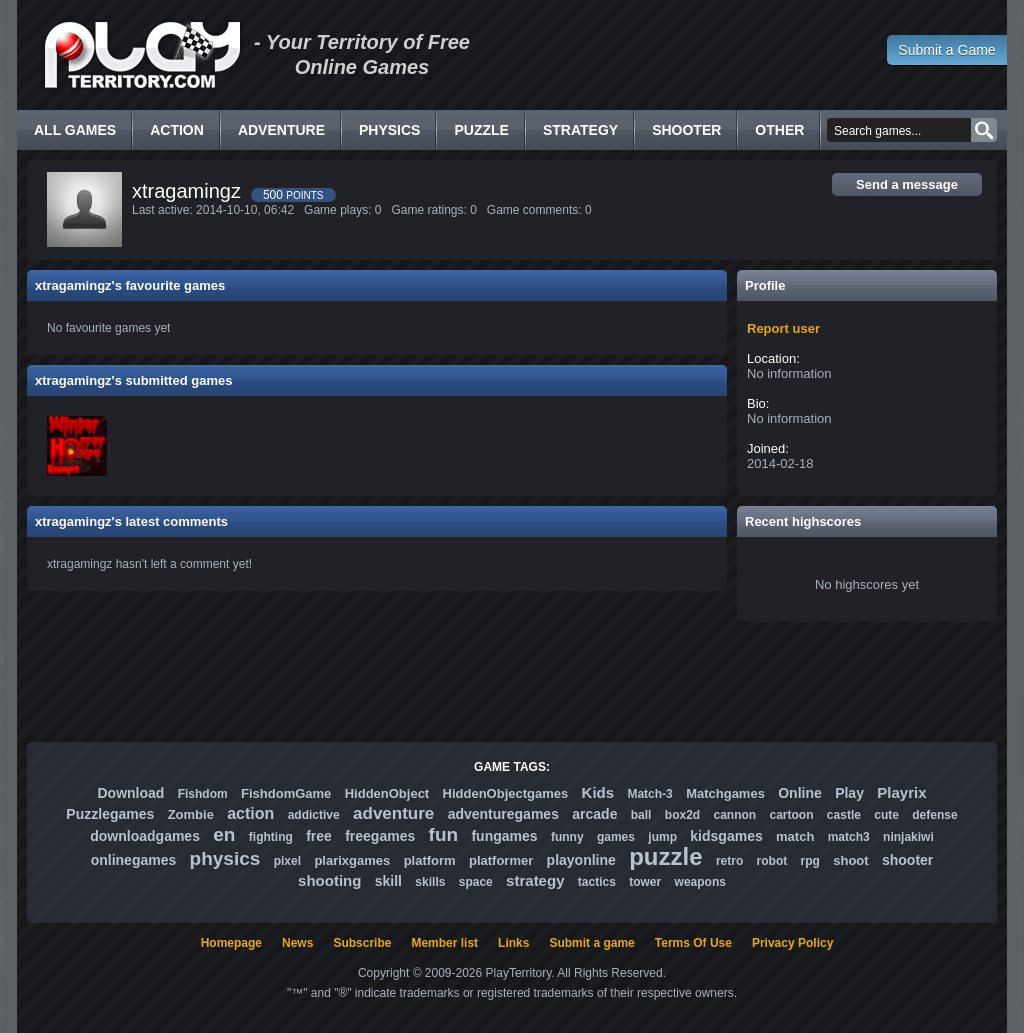 The image size is (1024, 1033). Describe the element at coordinates (271, 837) in the screenshot. I see `fighting` at that location.